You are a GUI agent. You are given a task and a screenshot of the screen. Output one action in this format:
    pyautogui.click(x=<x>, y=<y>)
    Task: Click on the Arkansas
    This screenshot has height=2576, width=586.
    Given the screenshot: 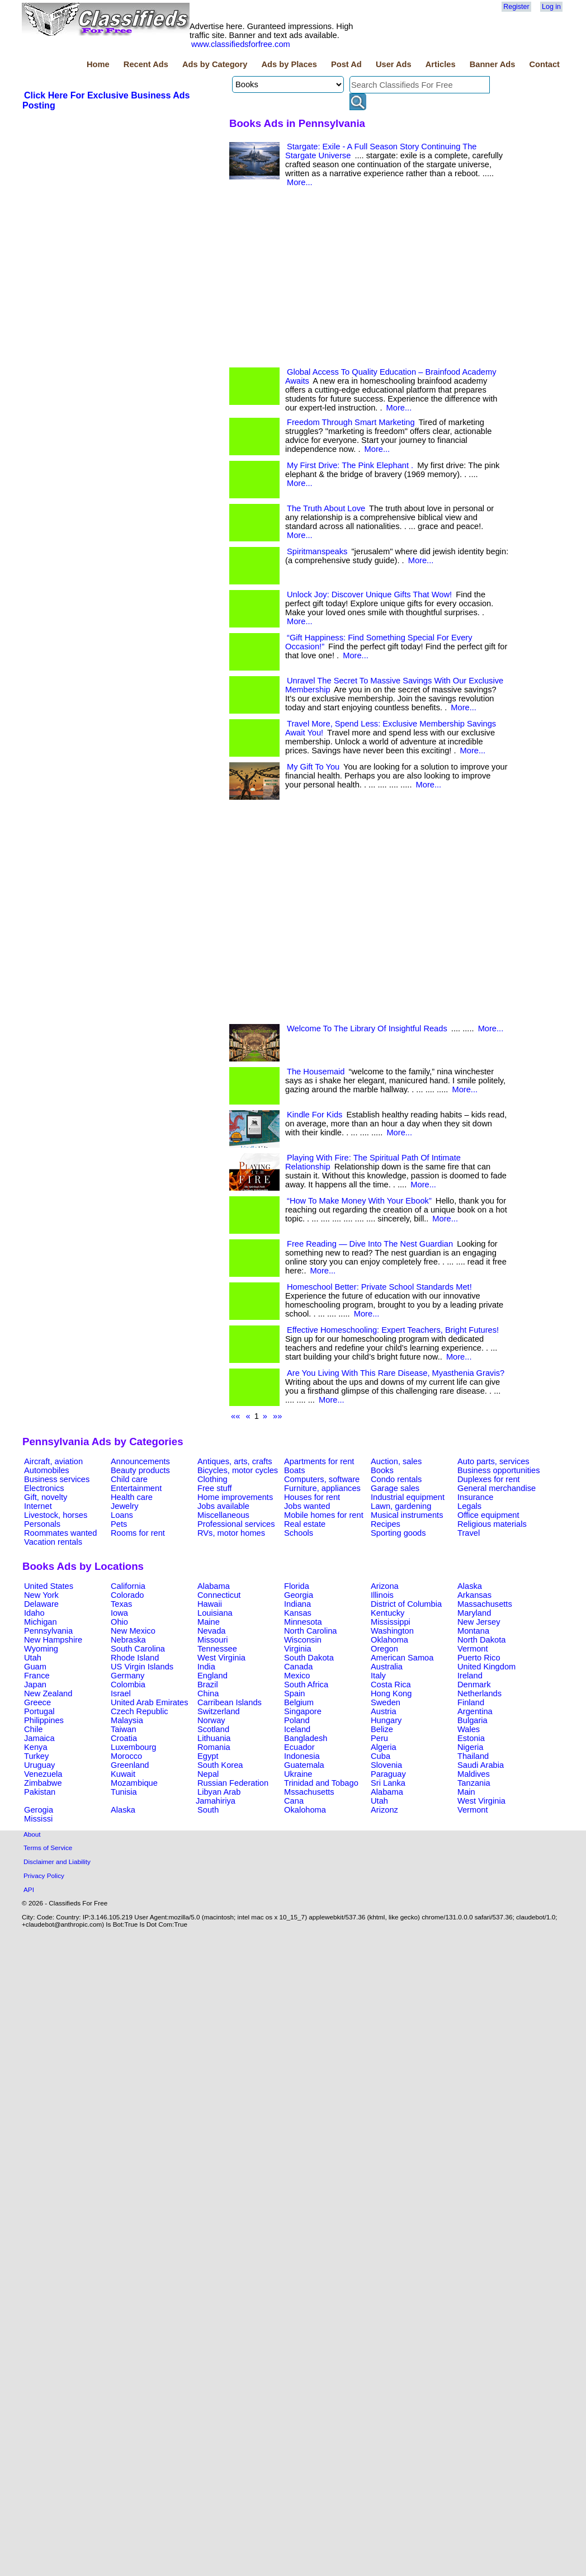 What is the action you would take?
    pyautogui.click(x=474, y=1595)
    